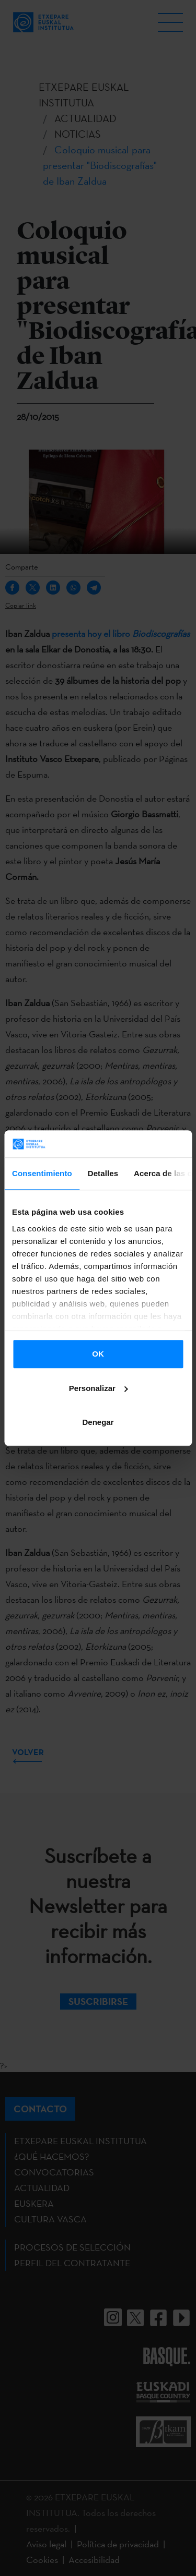  What do you see at coordinates (42, 1173) in the screenshot?
I see `Consentimiento [tab]` at bounding box center [42, 1173].